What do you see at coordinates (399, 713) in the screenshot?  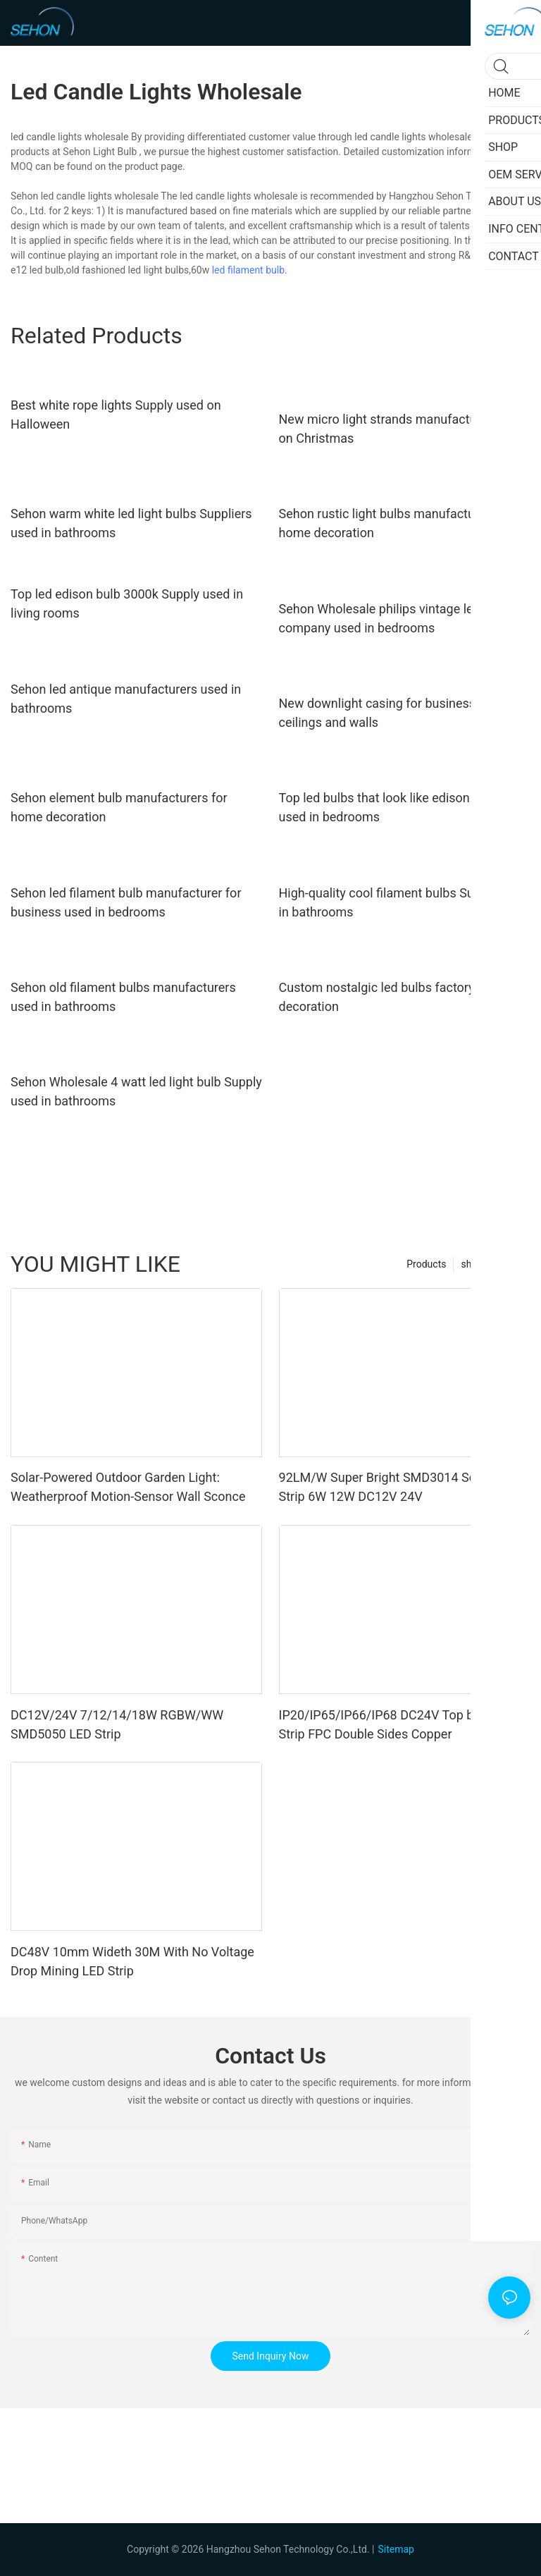 I see `New downlight casing for business used in ceilings and walls` at bounding box center [399, 713].